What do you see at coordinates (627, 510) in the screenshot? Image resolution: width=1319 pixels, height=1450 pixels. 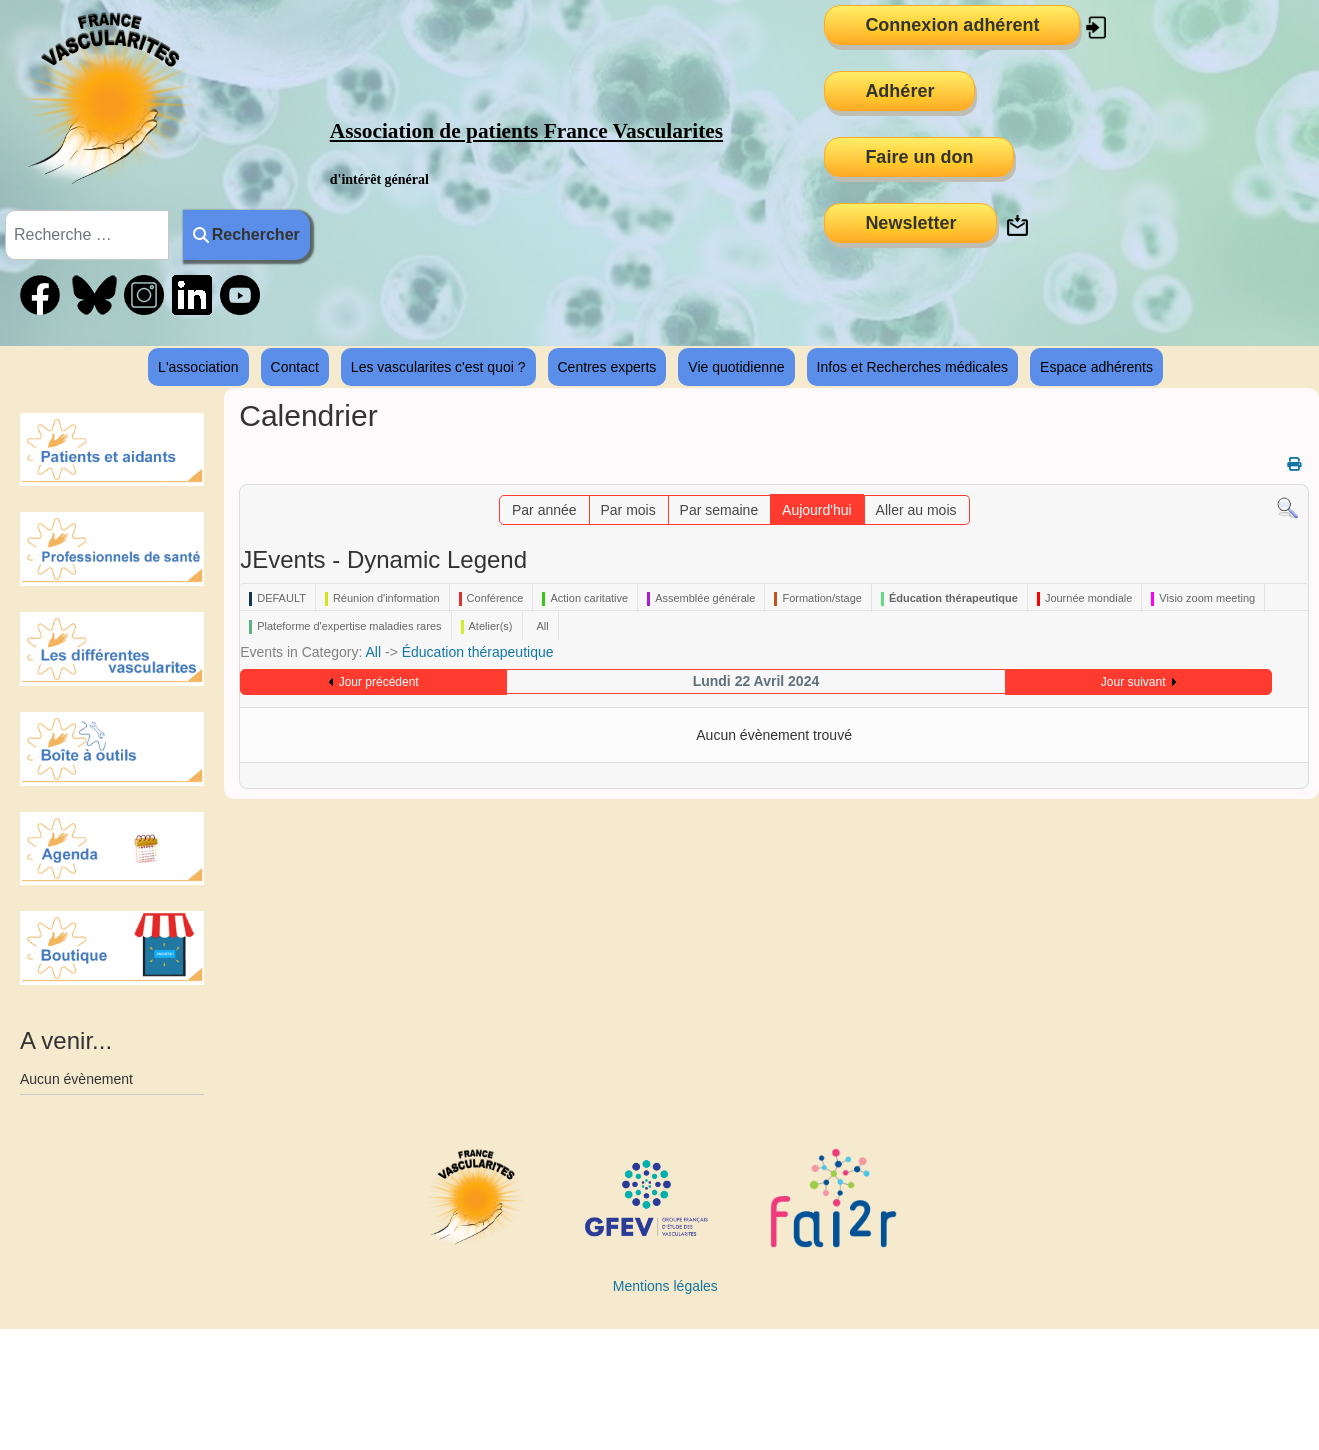 I see `Par mois` at bounding box center [627, 510].